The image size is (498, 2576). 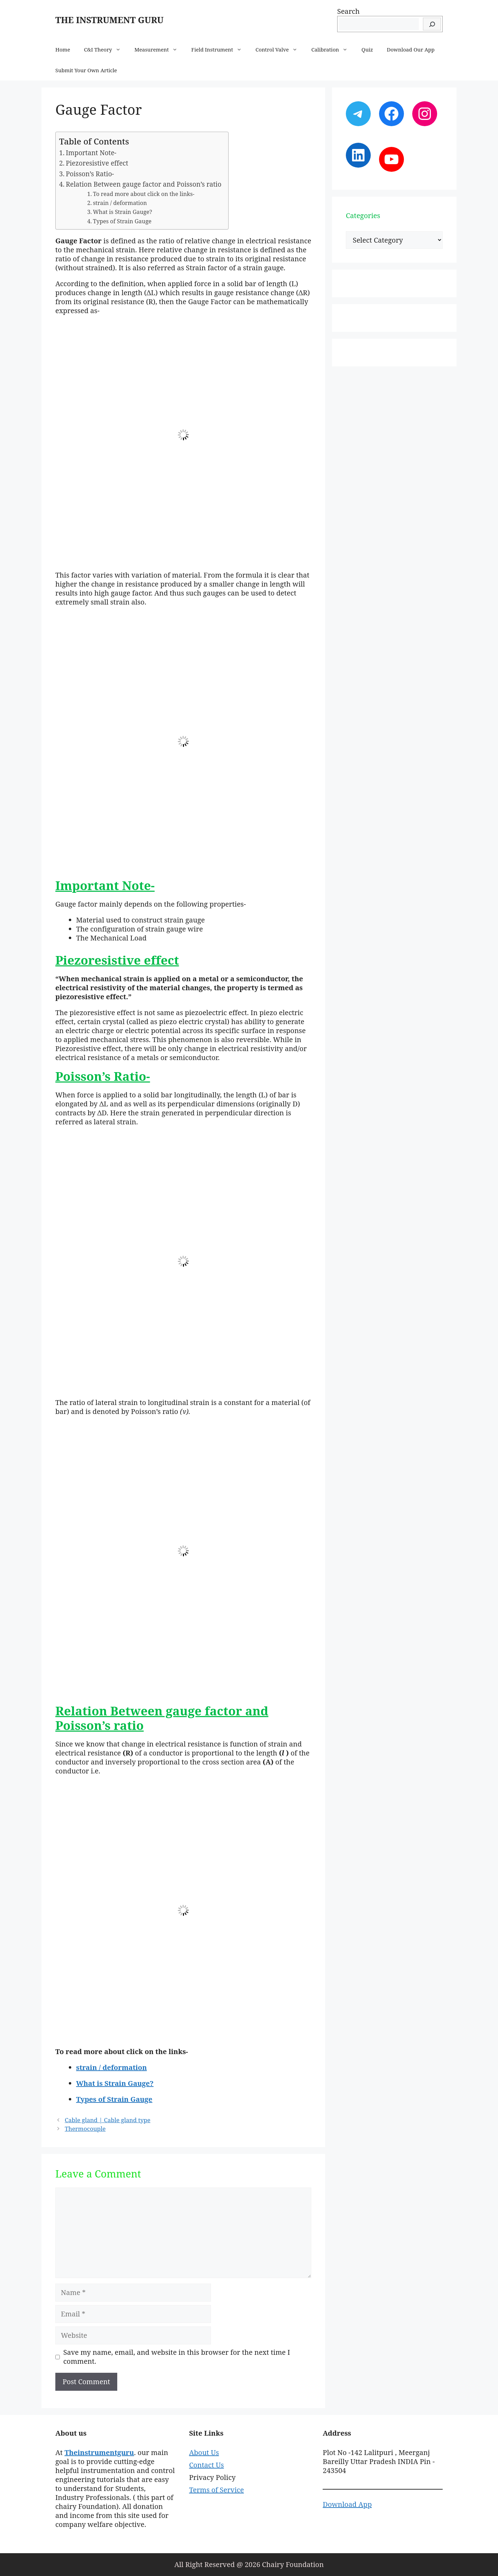 What do you see at coordinates (86, 70) in the screenshot?
I see `Submit Your Own Article` at bounding box center [86, 70].